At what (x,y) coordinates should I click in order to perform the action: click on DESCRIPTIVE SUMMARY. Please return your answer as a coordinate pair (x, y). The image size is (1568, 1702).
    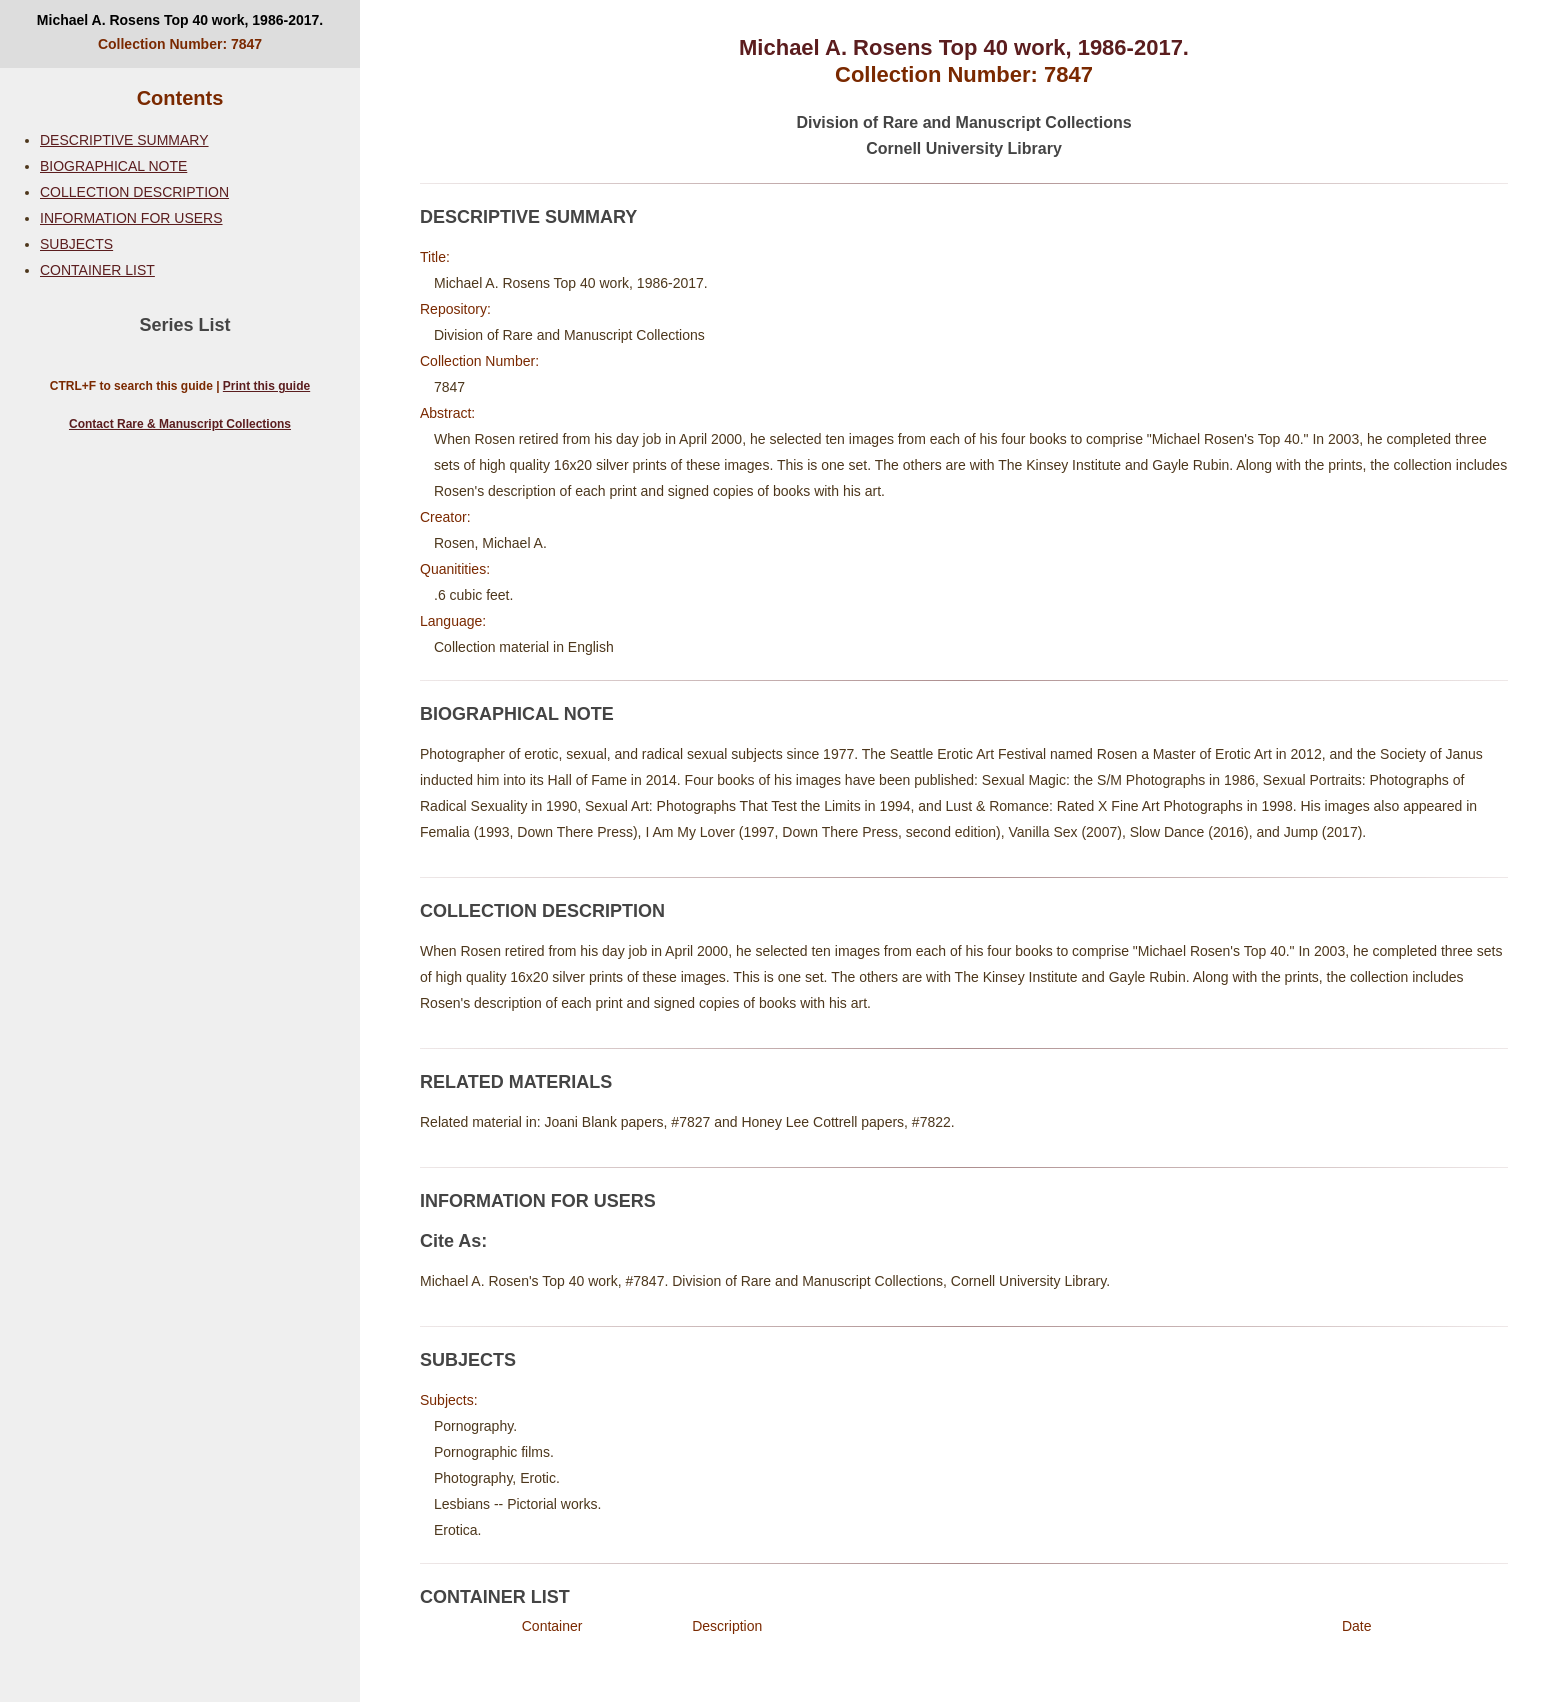
    Looking at the image, I should click on (124, 140).